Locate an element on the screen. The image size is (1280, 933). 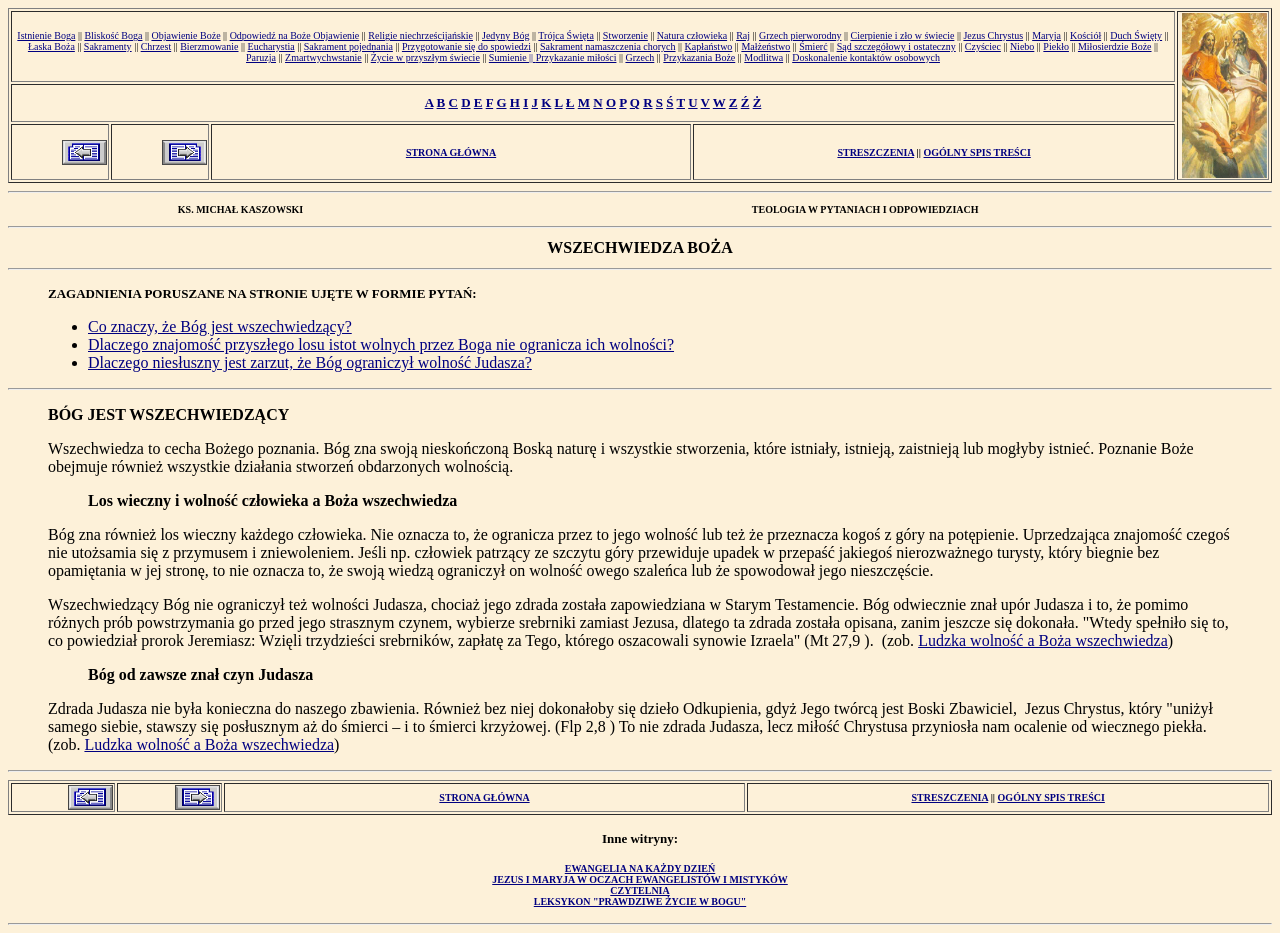
Modlitwa is located at coordinates (763, 57).